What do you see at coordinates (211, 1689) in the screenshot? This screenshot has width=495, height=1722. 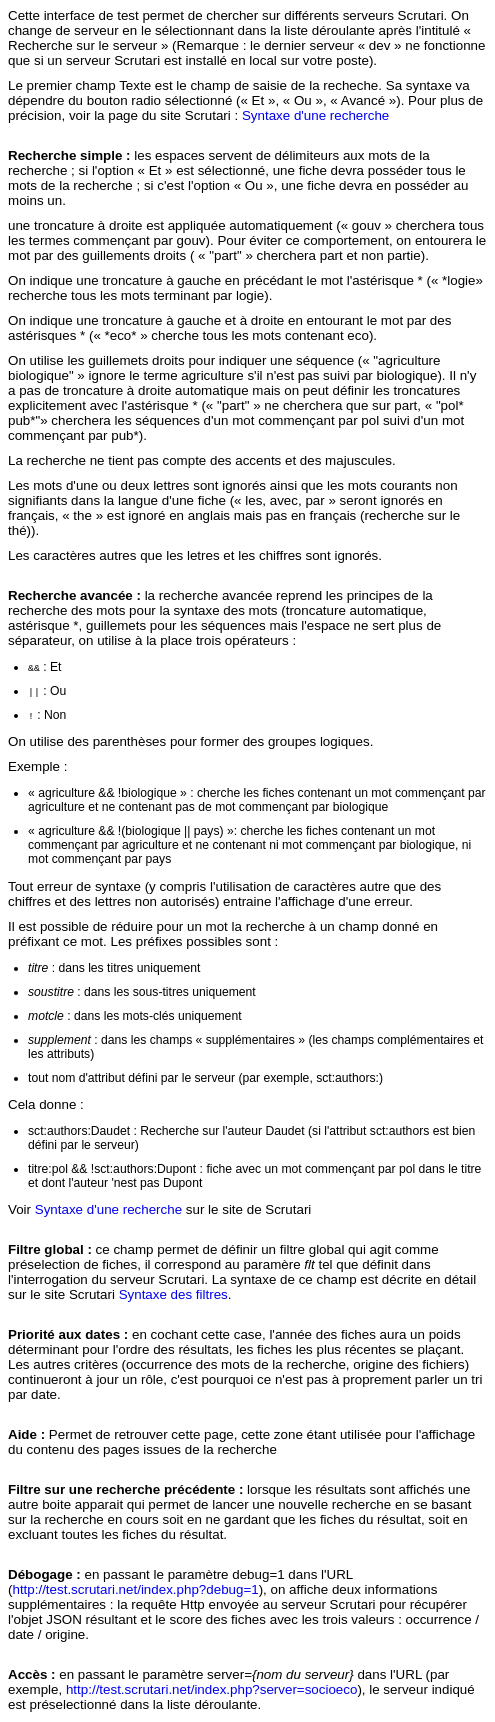 I see `http://test.scrutari.net/index.php?server=socioeco` at bounding box center [211, 1689].